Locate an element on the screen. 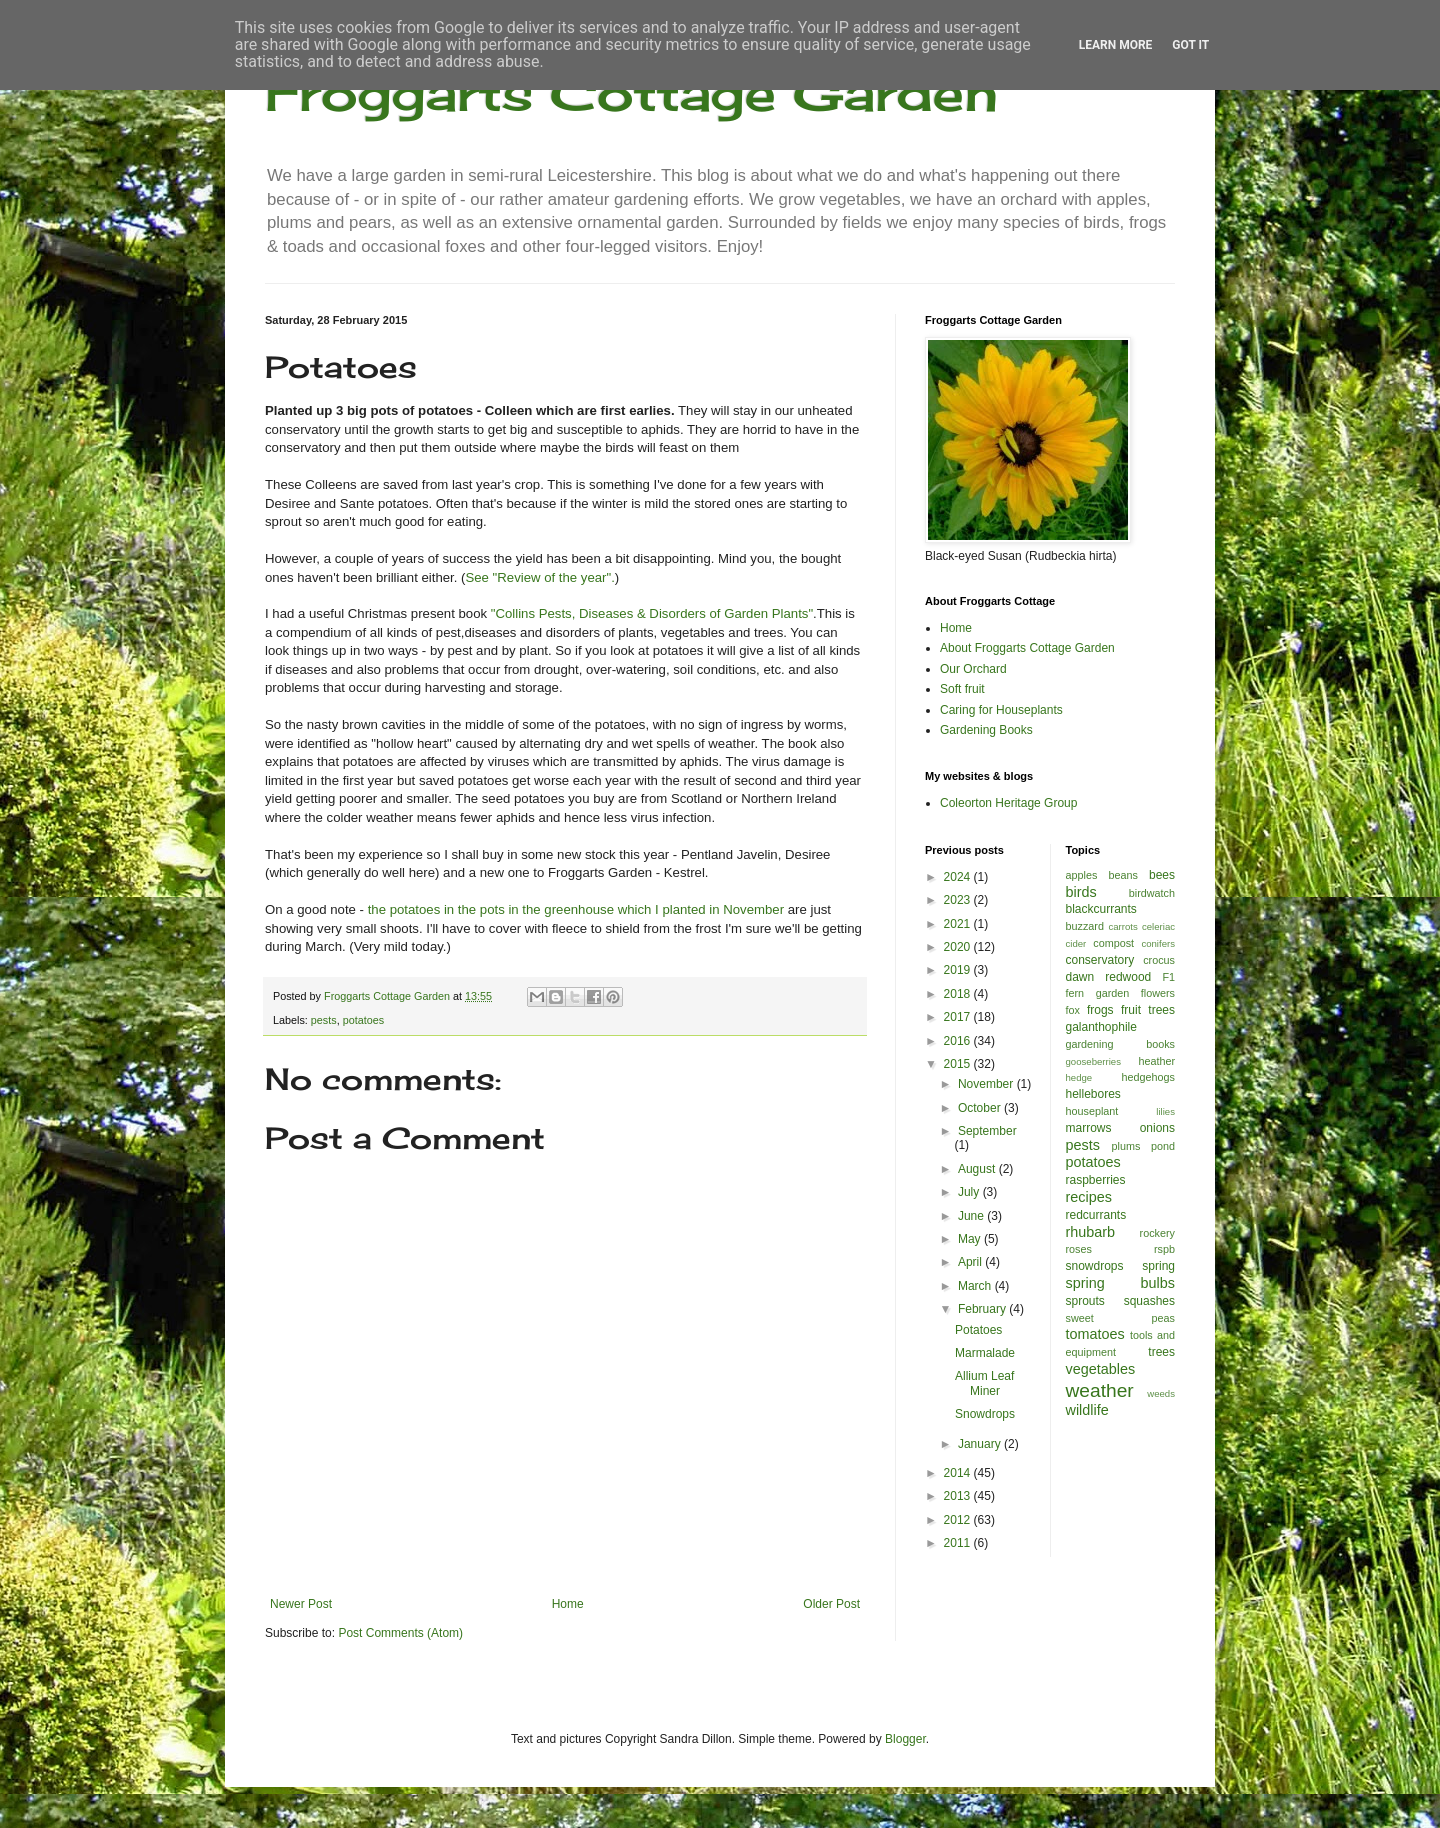  flowers is located at coordinates (1158, 993).